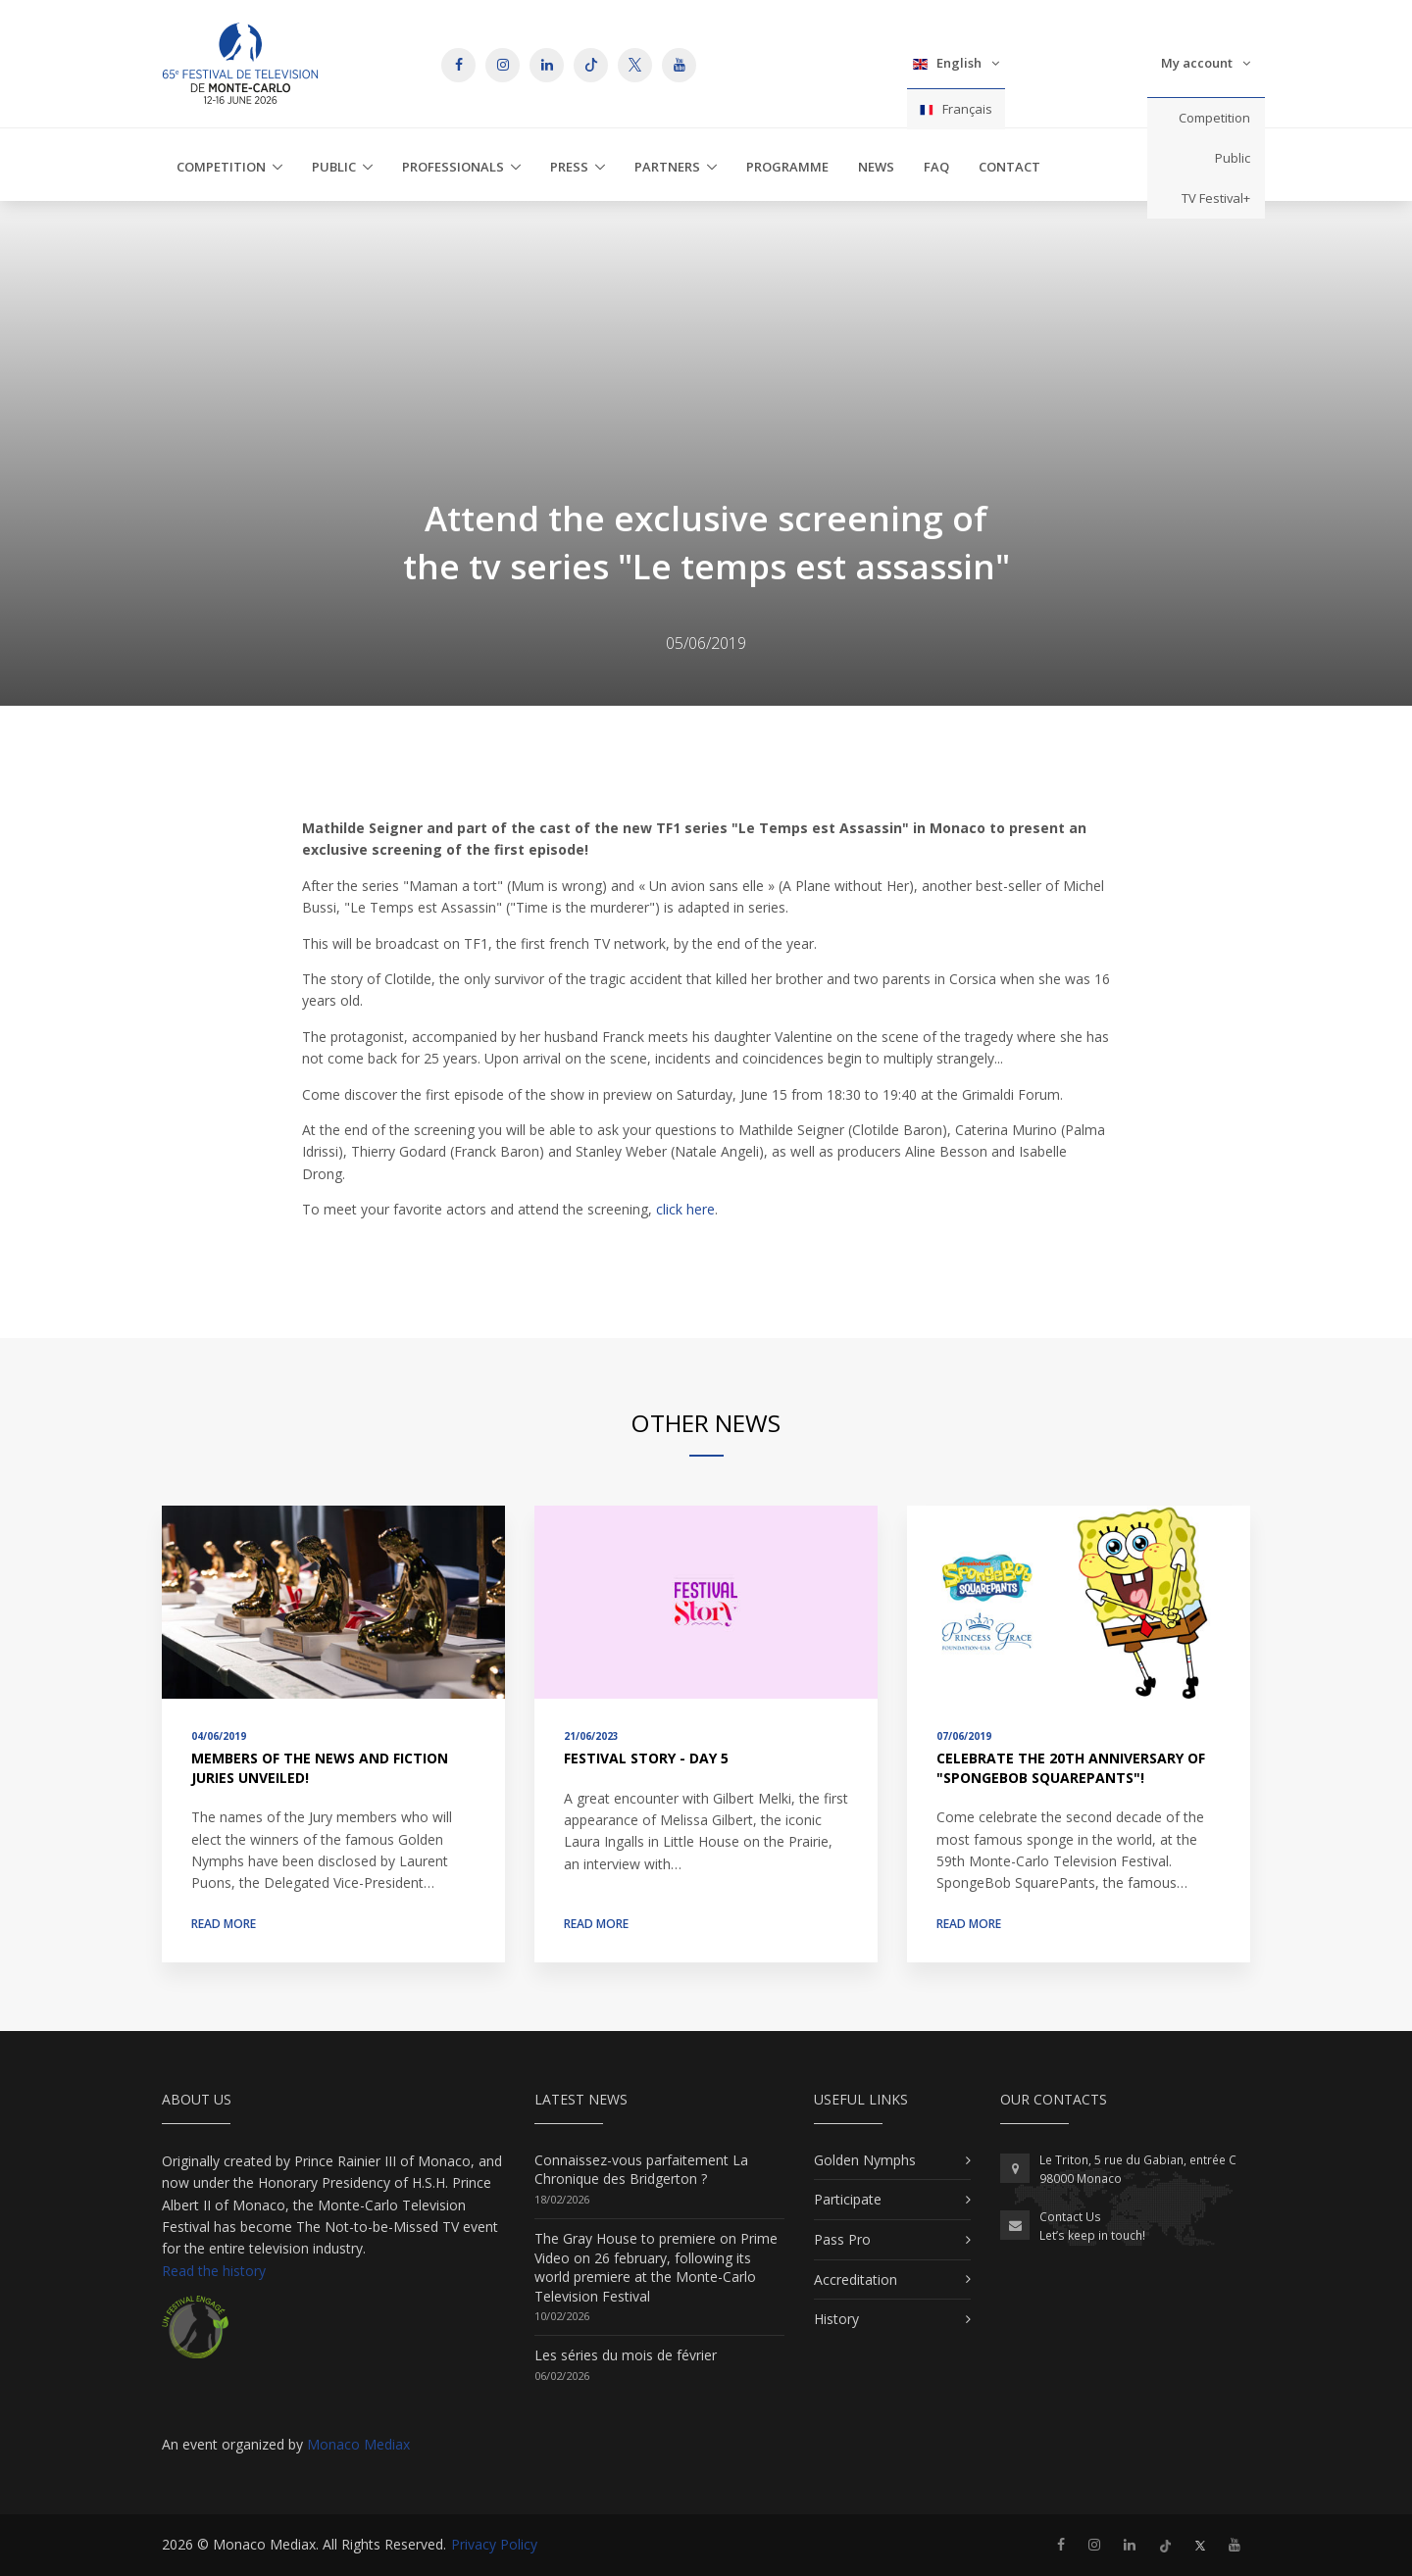 The height and width of the screenshot is (2576, 1412). What do you see at coordinates (1070, 2216) in the screenshot?
I see `Contact Us` at bounding box center [1070, 2216].